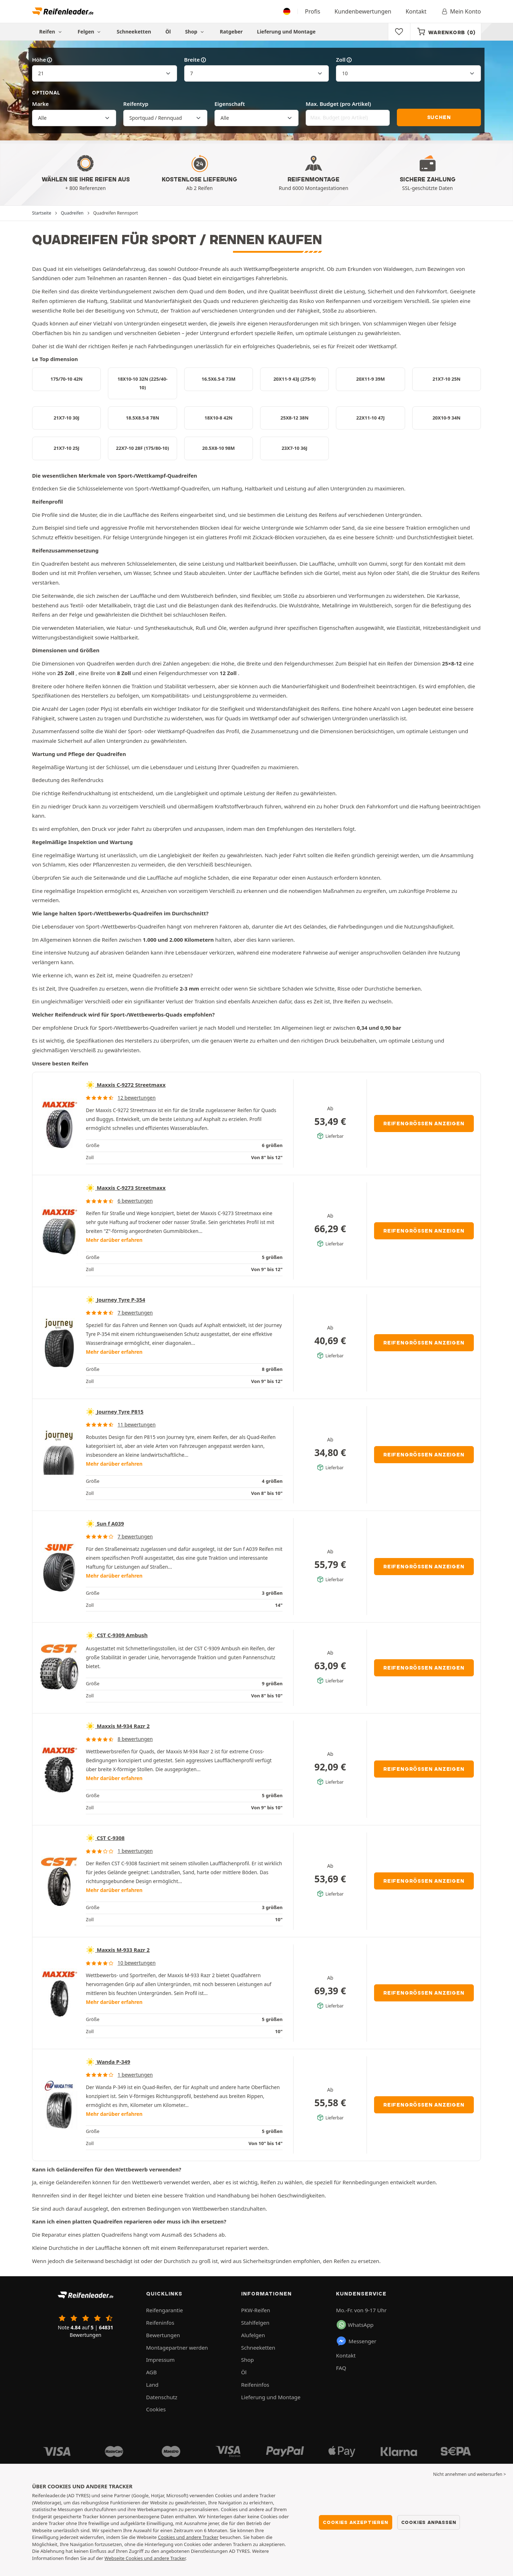  Describe the element at coordinates (338, 103) in the screenshot. I see `Max. Budget (pro Artikel)` at that location.